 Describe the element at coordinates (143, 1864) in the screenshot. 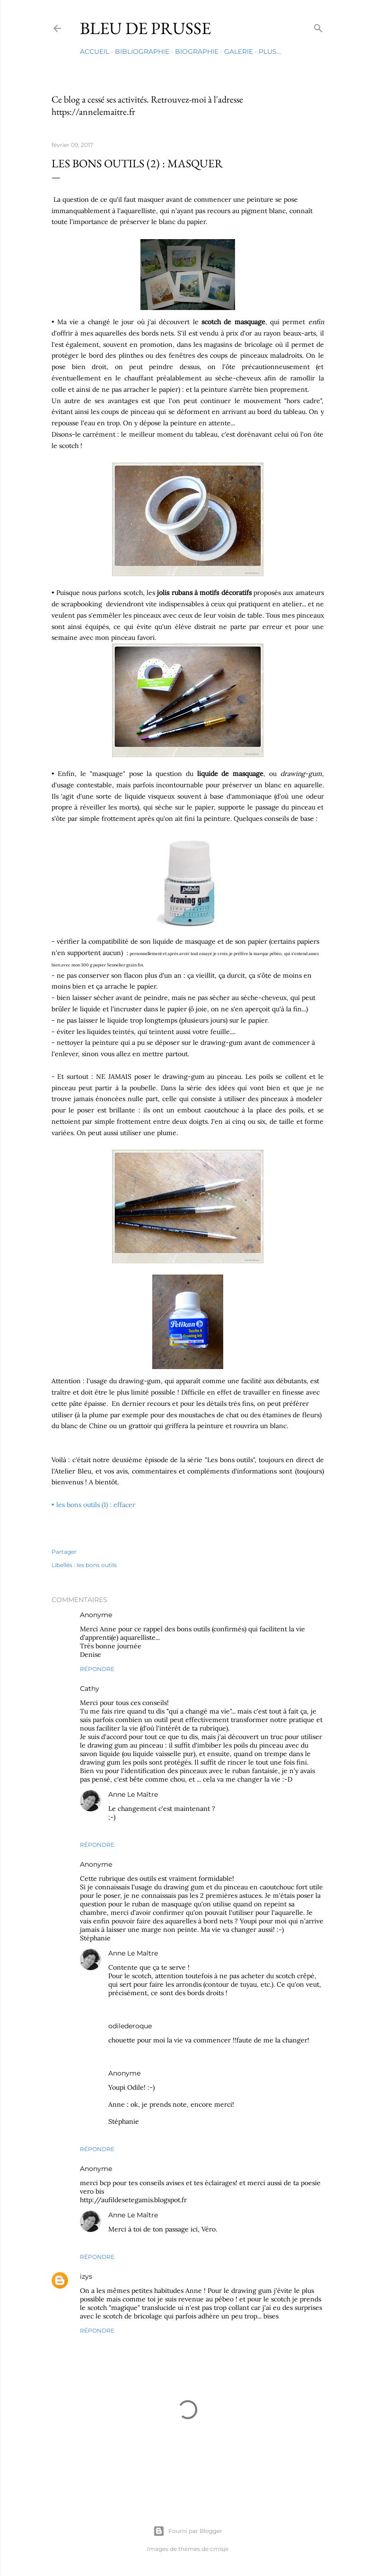

I see `9 février 2017 à 13:19` at that location.